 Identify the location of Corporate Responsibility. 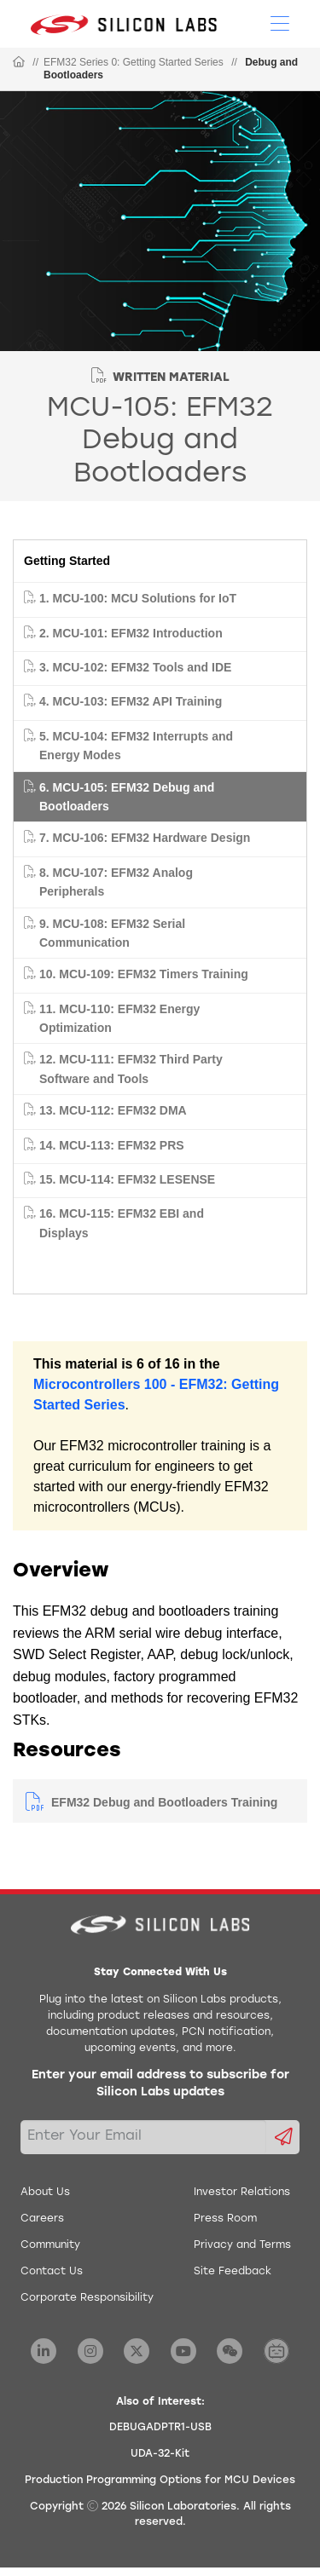
(87, 2298).